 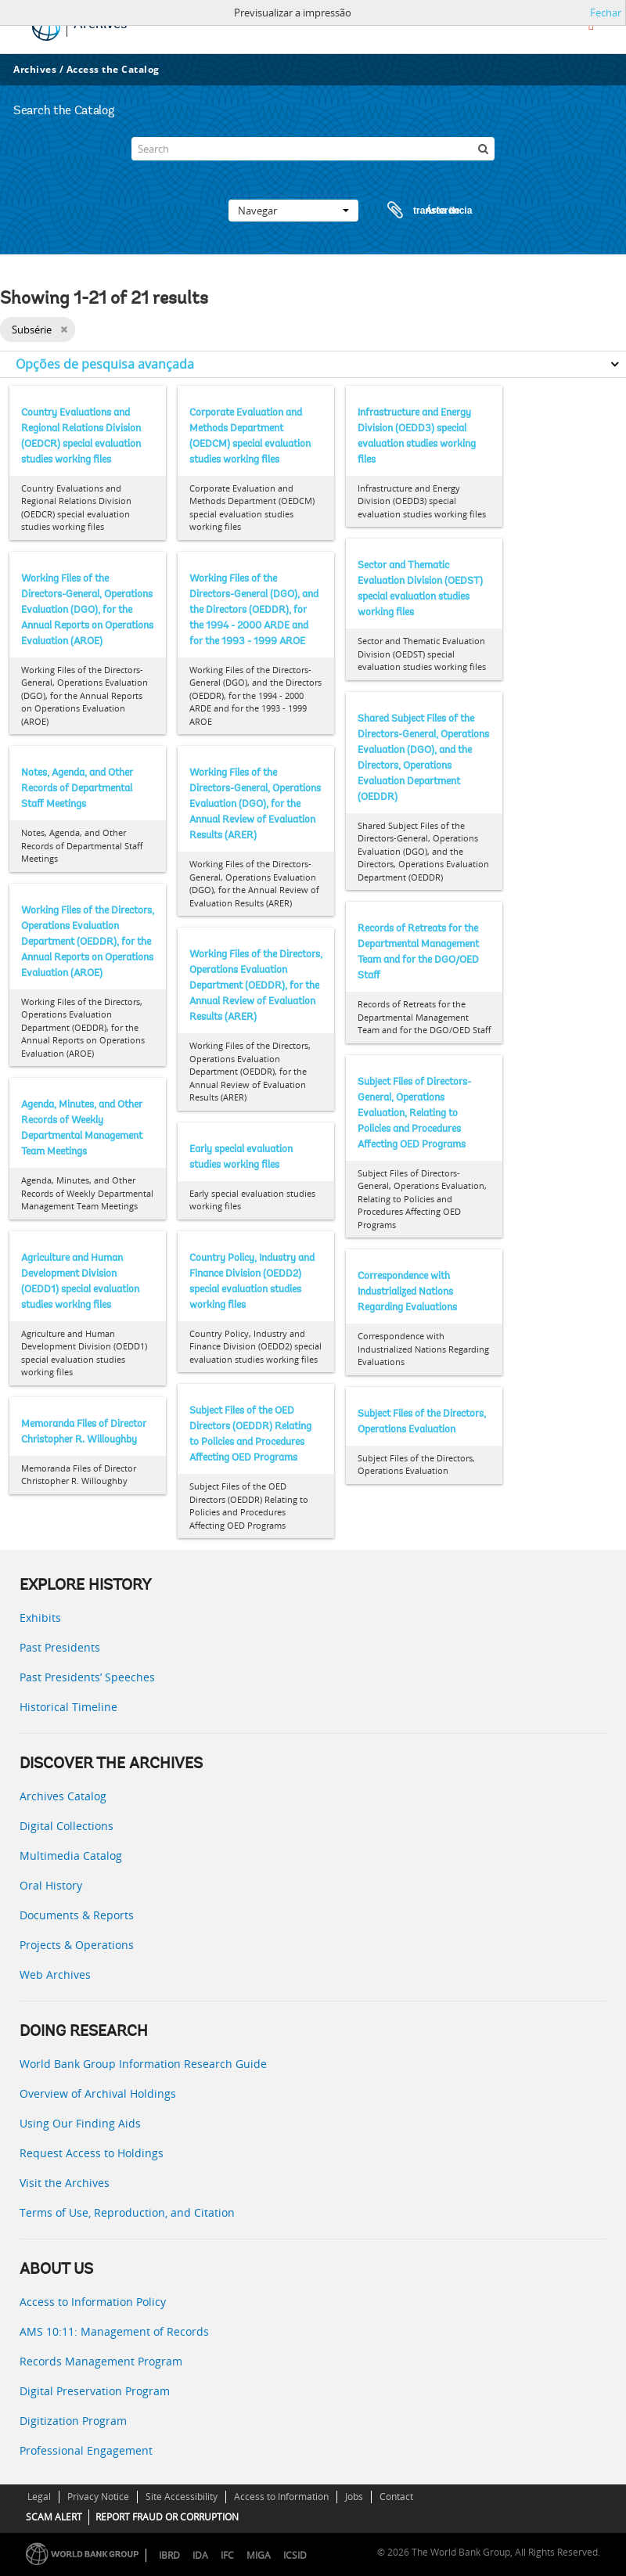 I want to click on Fechar, so click(x=605, y=12).